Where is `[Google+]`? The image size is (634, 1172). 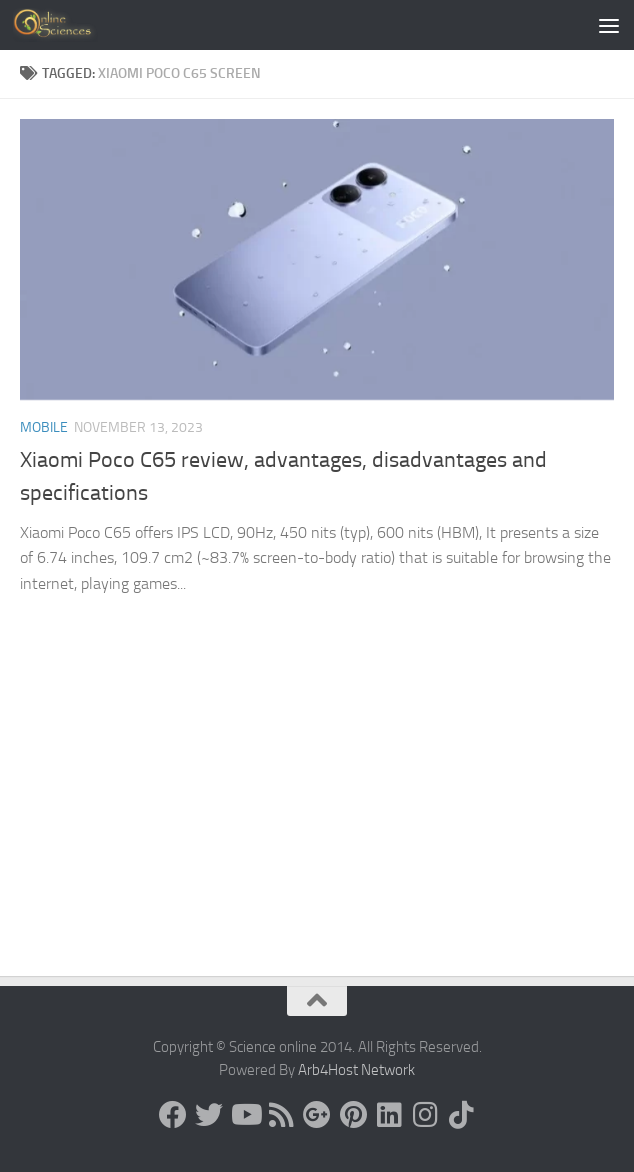 [Google+] is located at coordinates (317, 1115).